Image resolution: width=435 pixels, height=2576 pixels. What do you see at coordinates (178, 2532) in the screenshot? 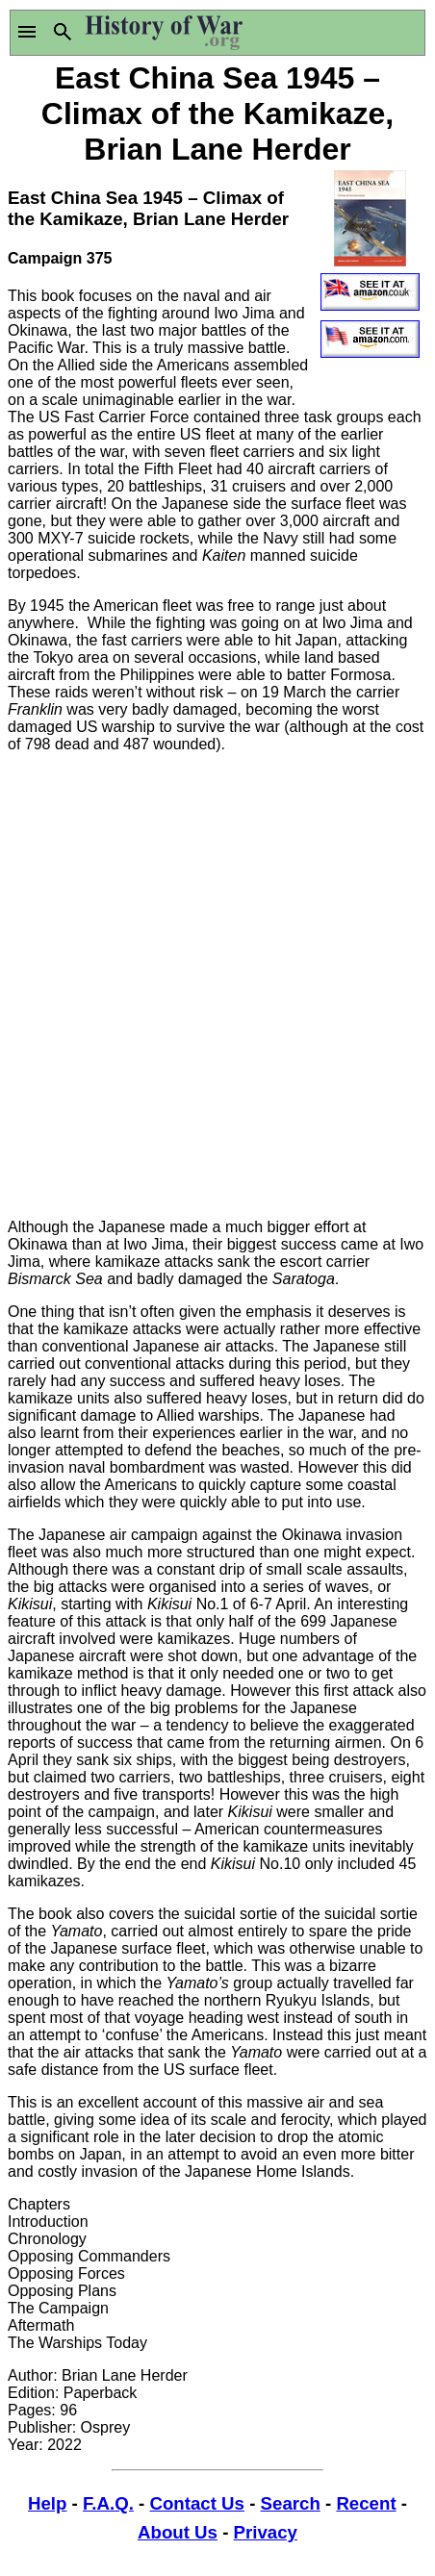
I see `About Us` at bounding box center [178, 2532].